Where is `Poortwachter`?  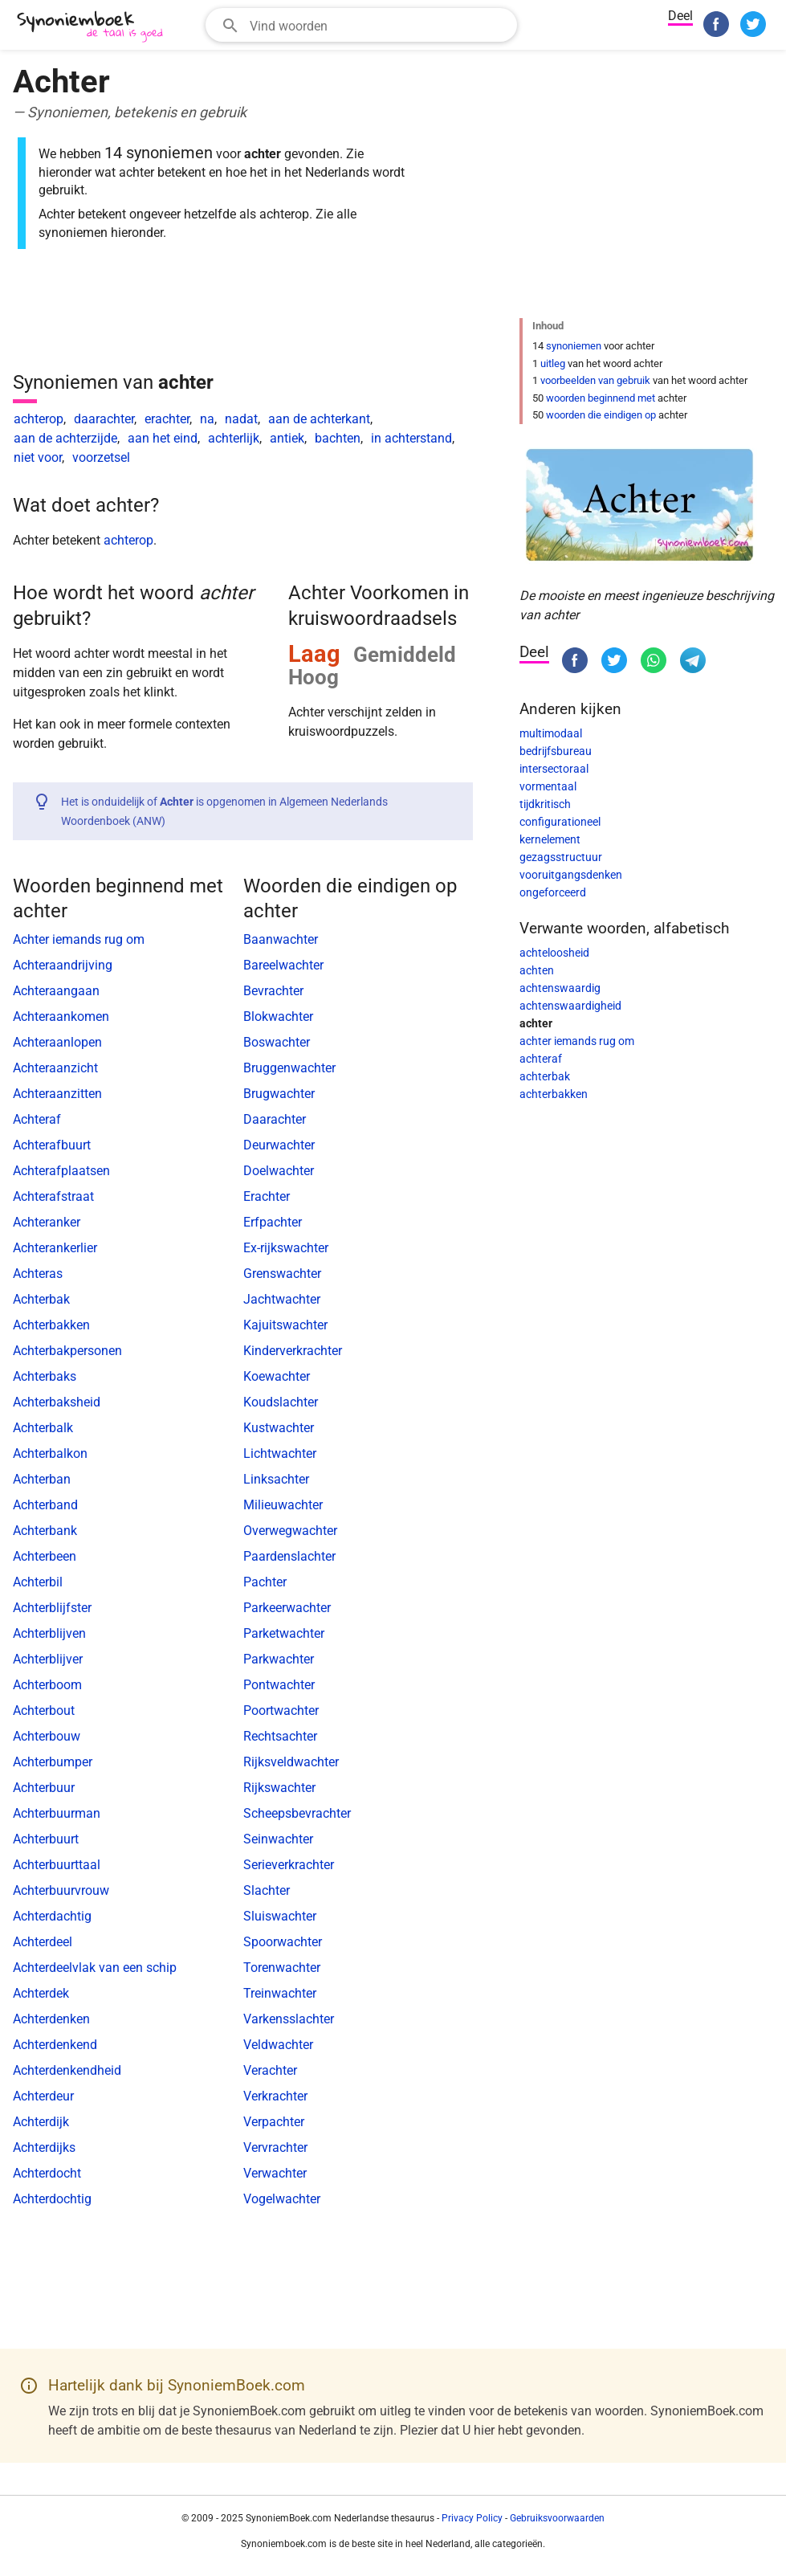
Poortwachter is located at coordinates (281, 1710).